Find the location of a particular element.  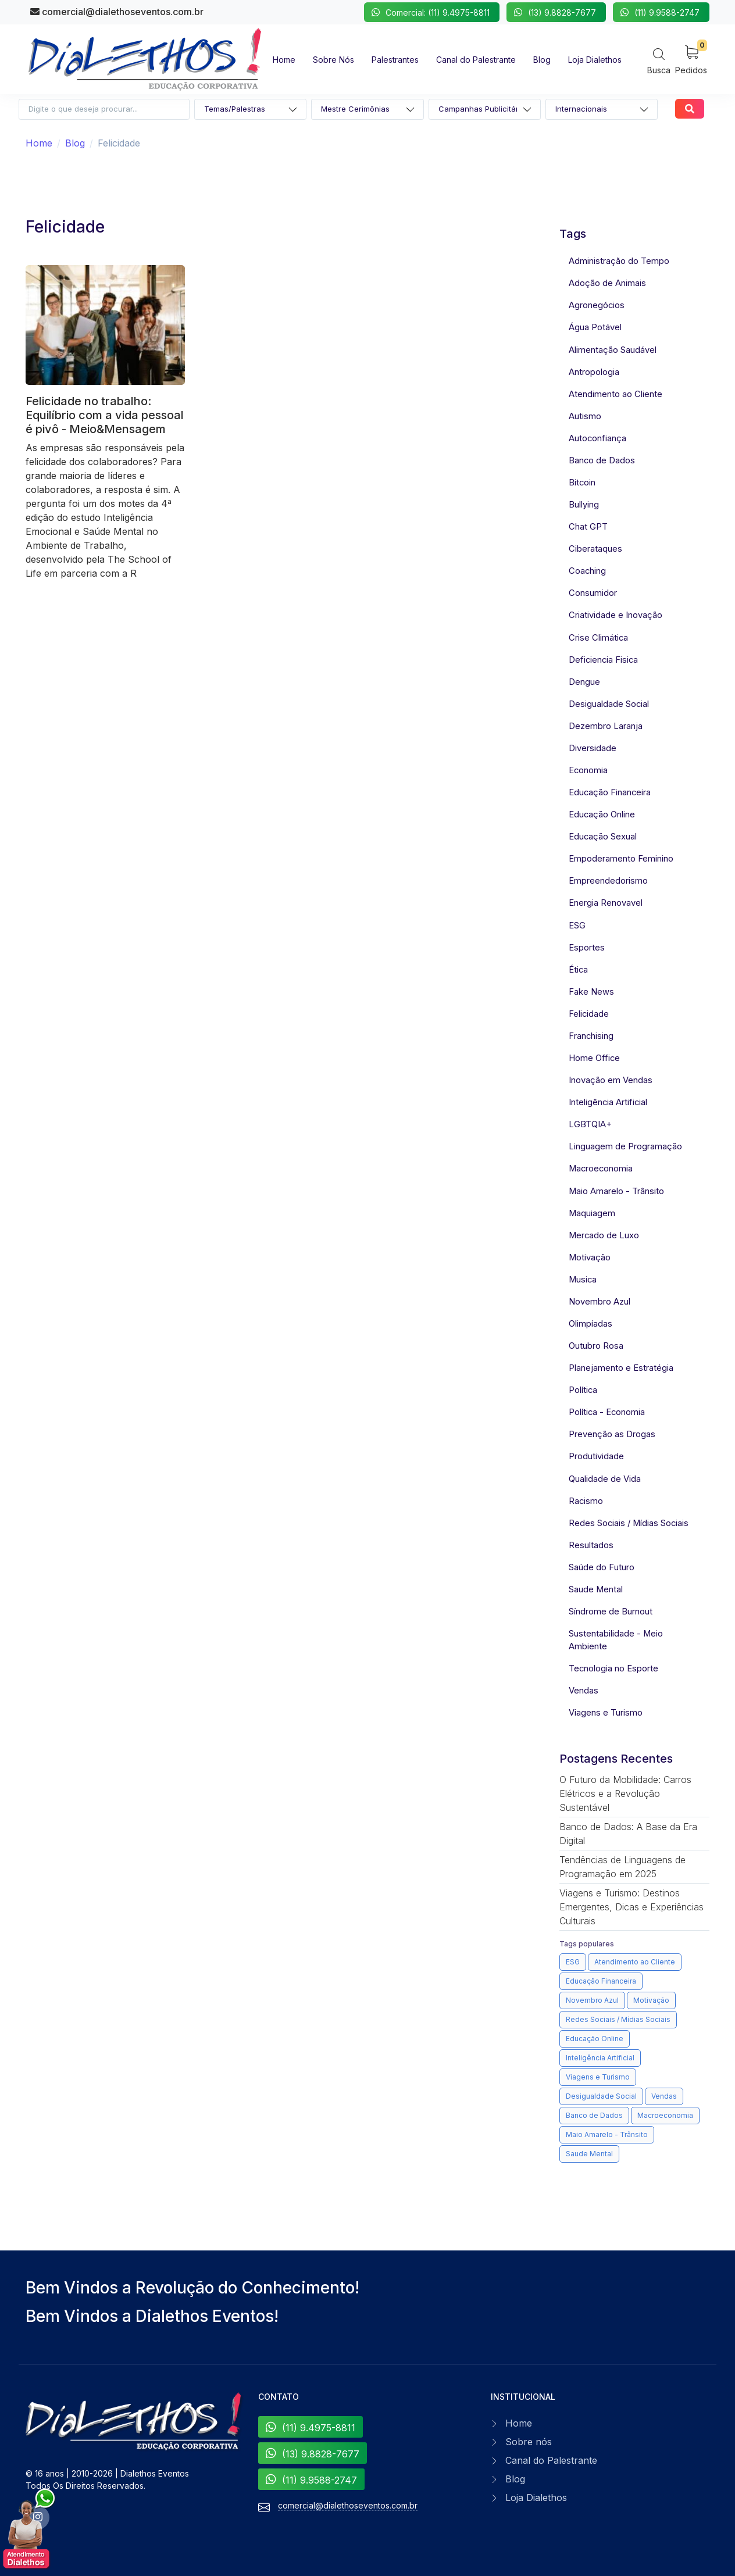

Qualidade de Vida is located at coordinates (605, 1479).